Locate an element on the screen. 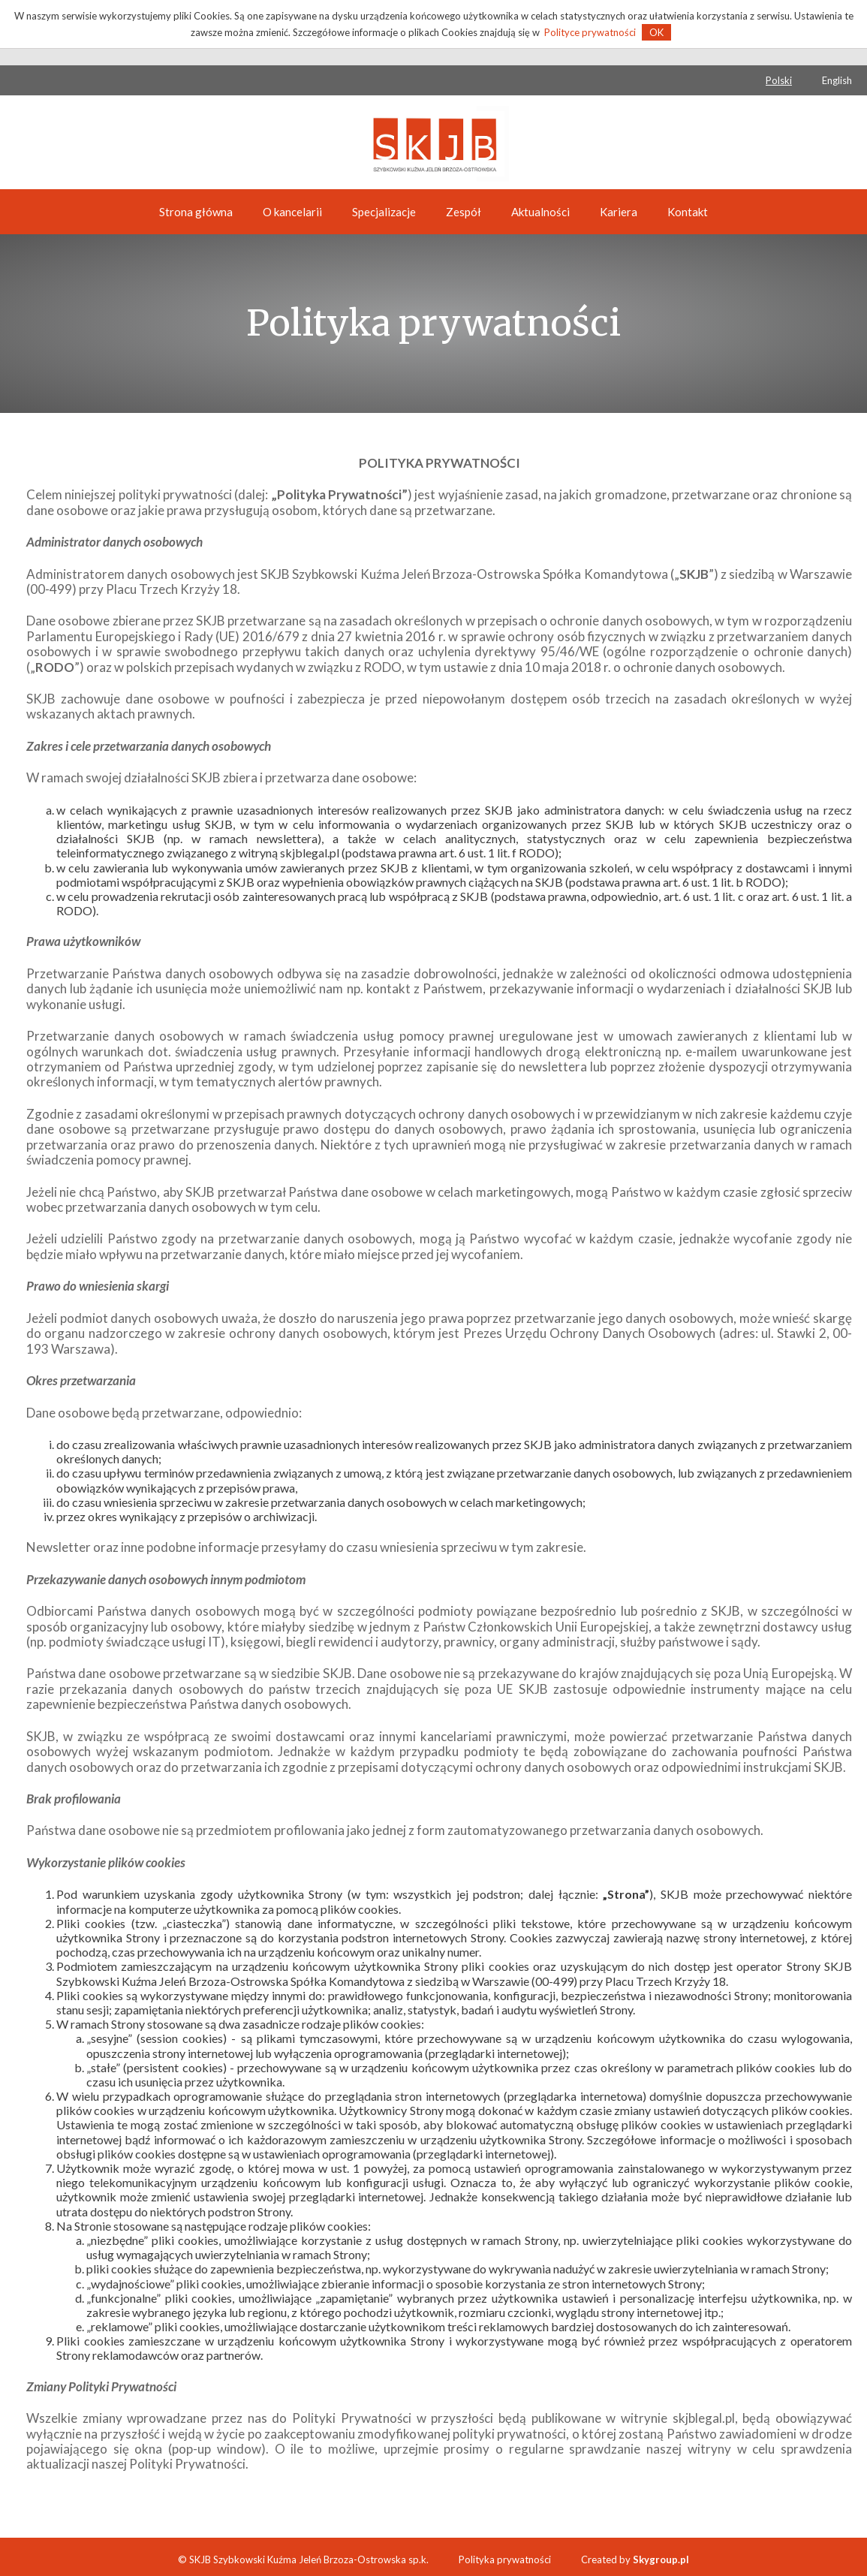  English is located at coordinates (837, 80).